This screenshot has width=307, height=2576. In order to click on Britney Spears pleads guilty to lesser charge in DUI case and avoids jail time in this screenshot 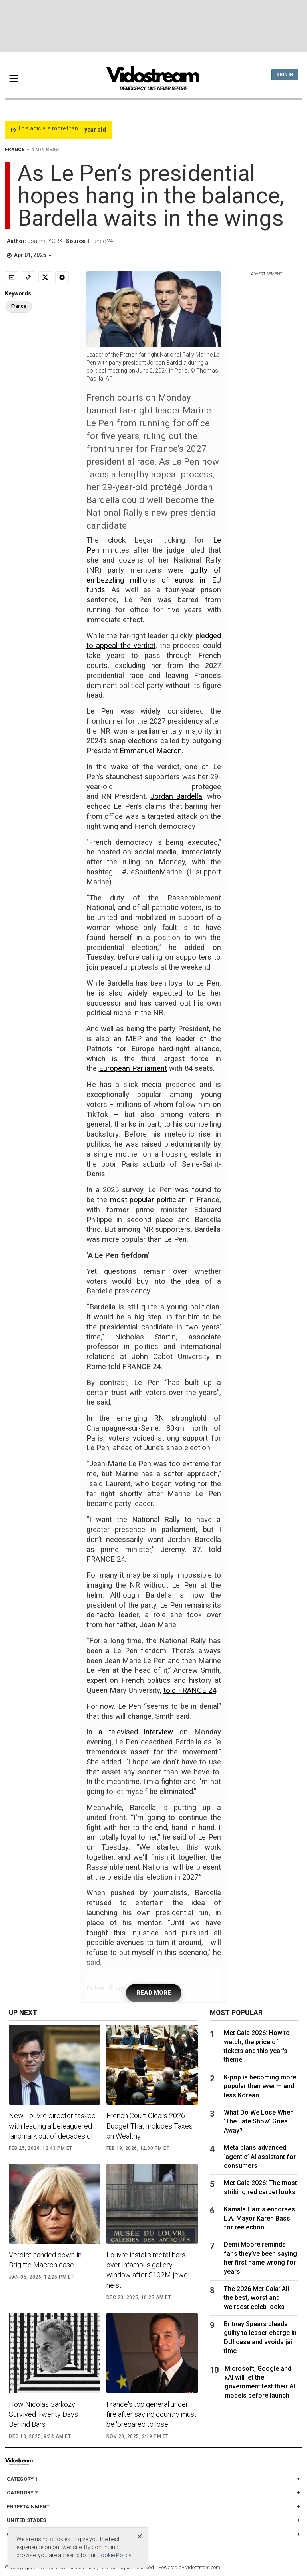, I will do `click(260, 2337)`.